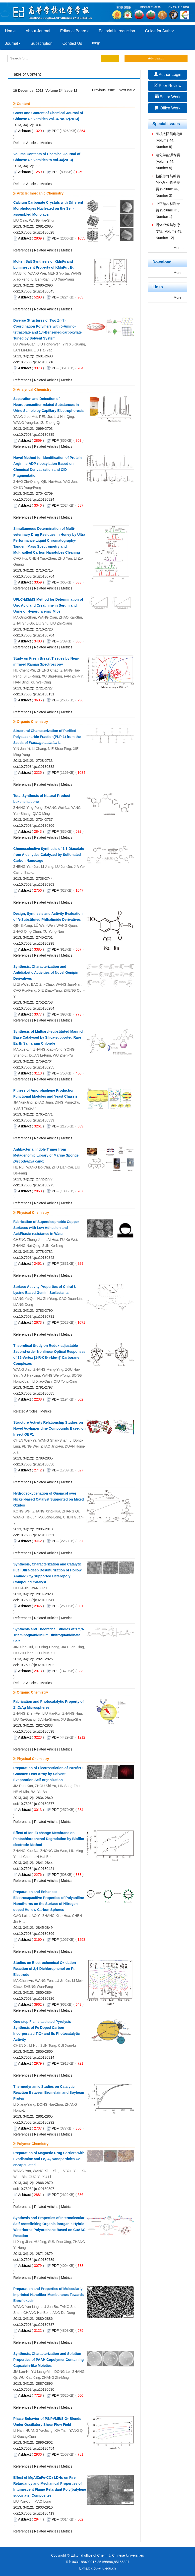 This screenshot has height=2576, width=195. What do you see at coordinates (167, 108) in the screenshot?
I see `Office Work` at bounding box center [167, 108].